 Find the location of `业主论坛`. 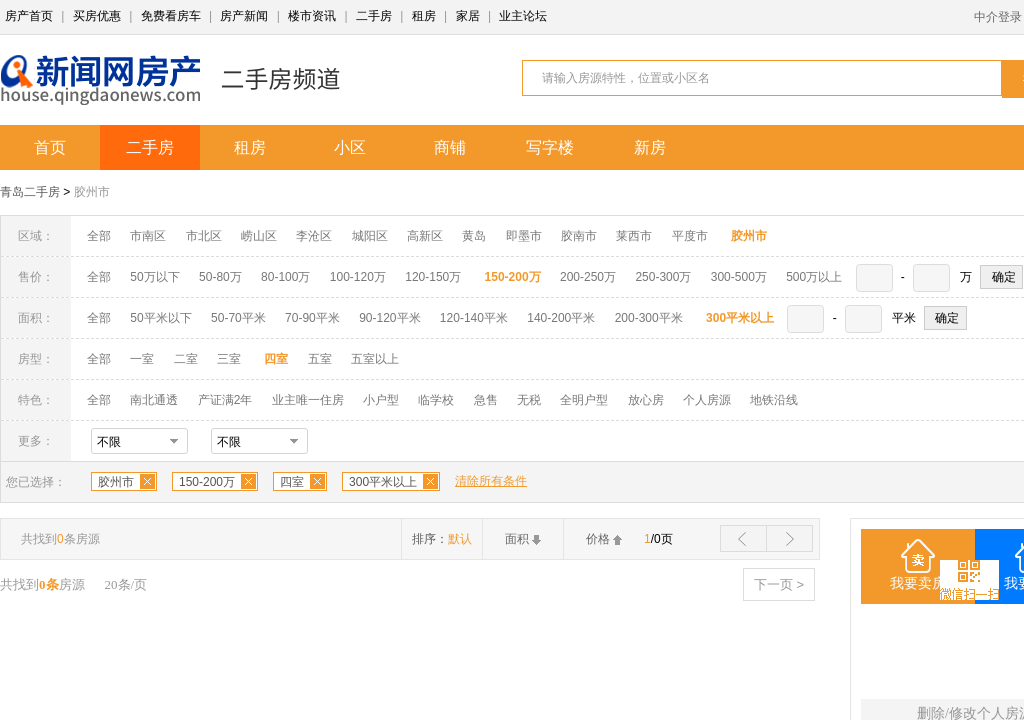

业主论坛 is located at coordinates (523, 16).